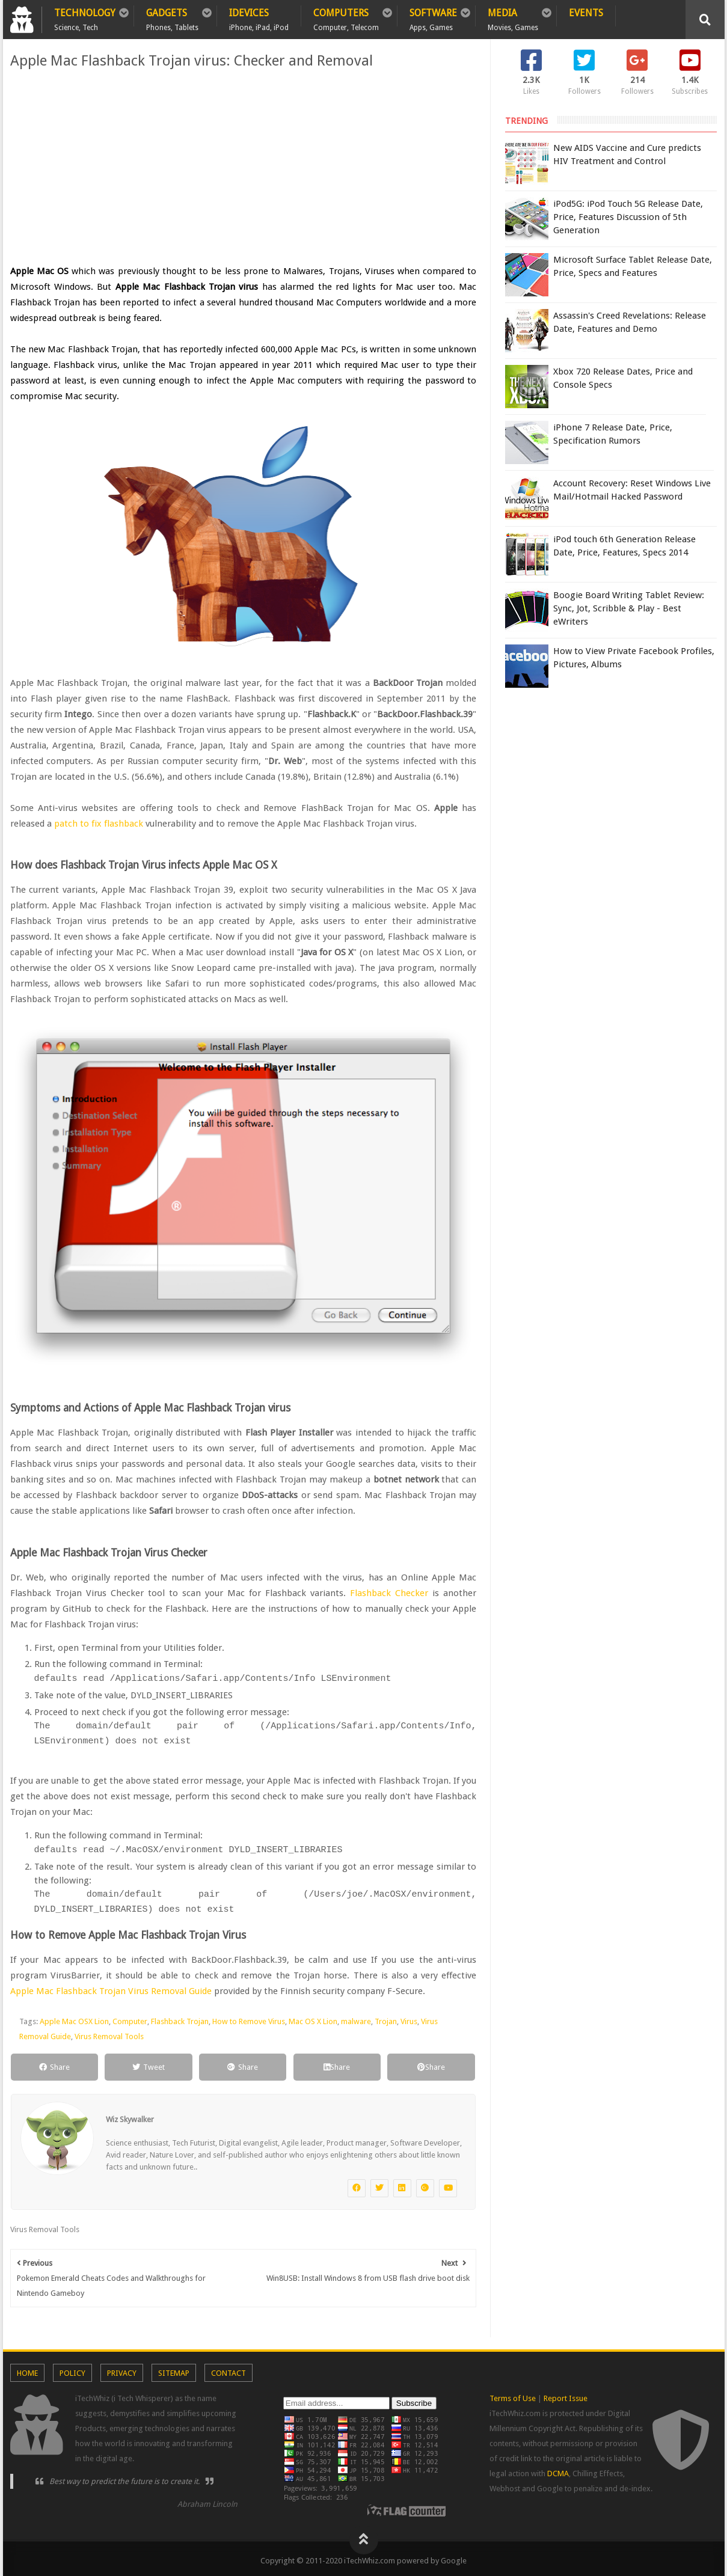 The height and width of the screenshot is (2576, 727). I want to click on Flashback Trojan, so click(180, 2017).